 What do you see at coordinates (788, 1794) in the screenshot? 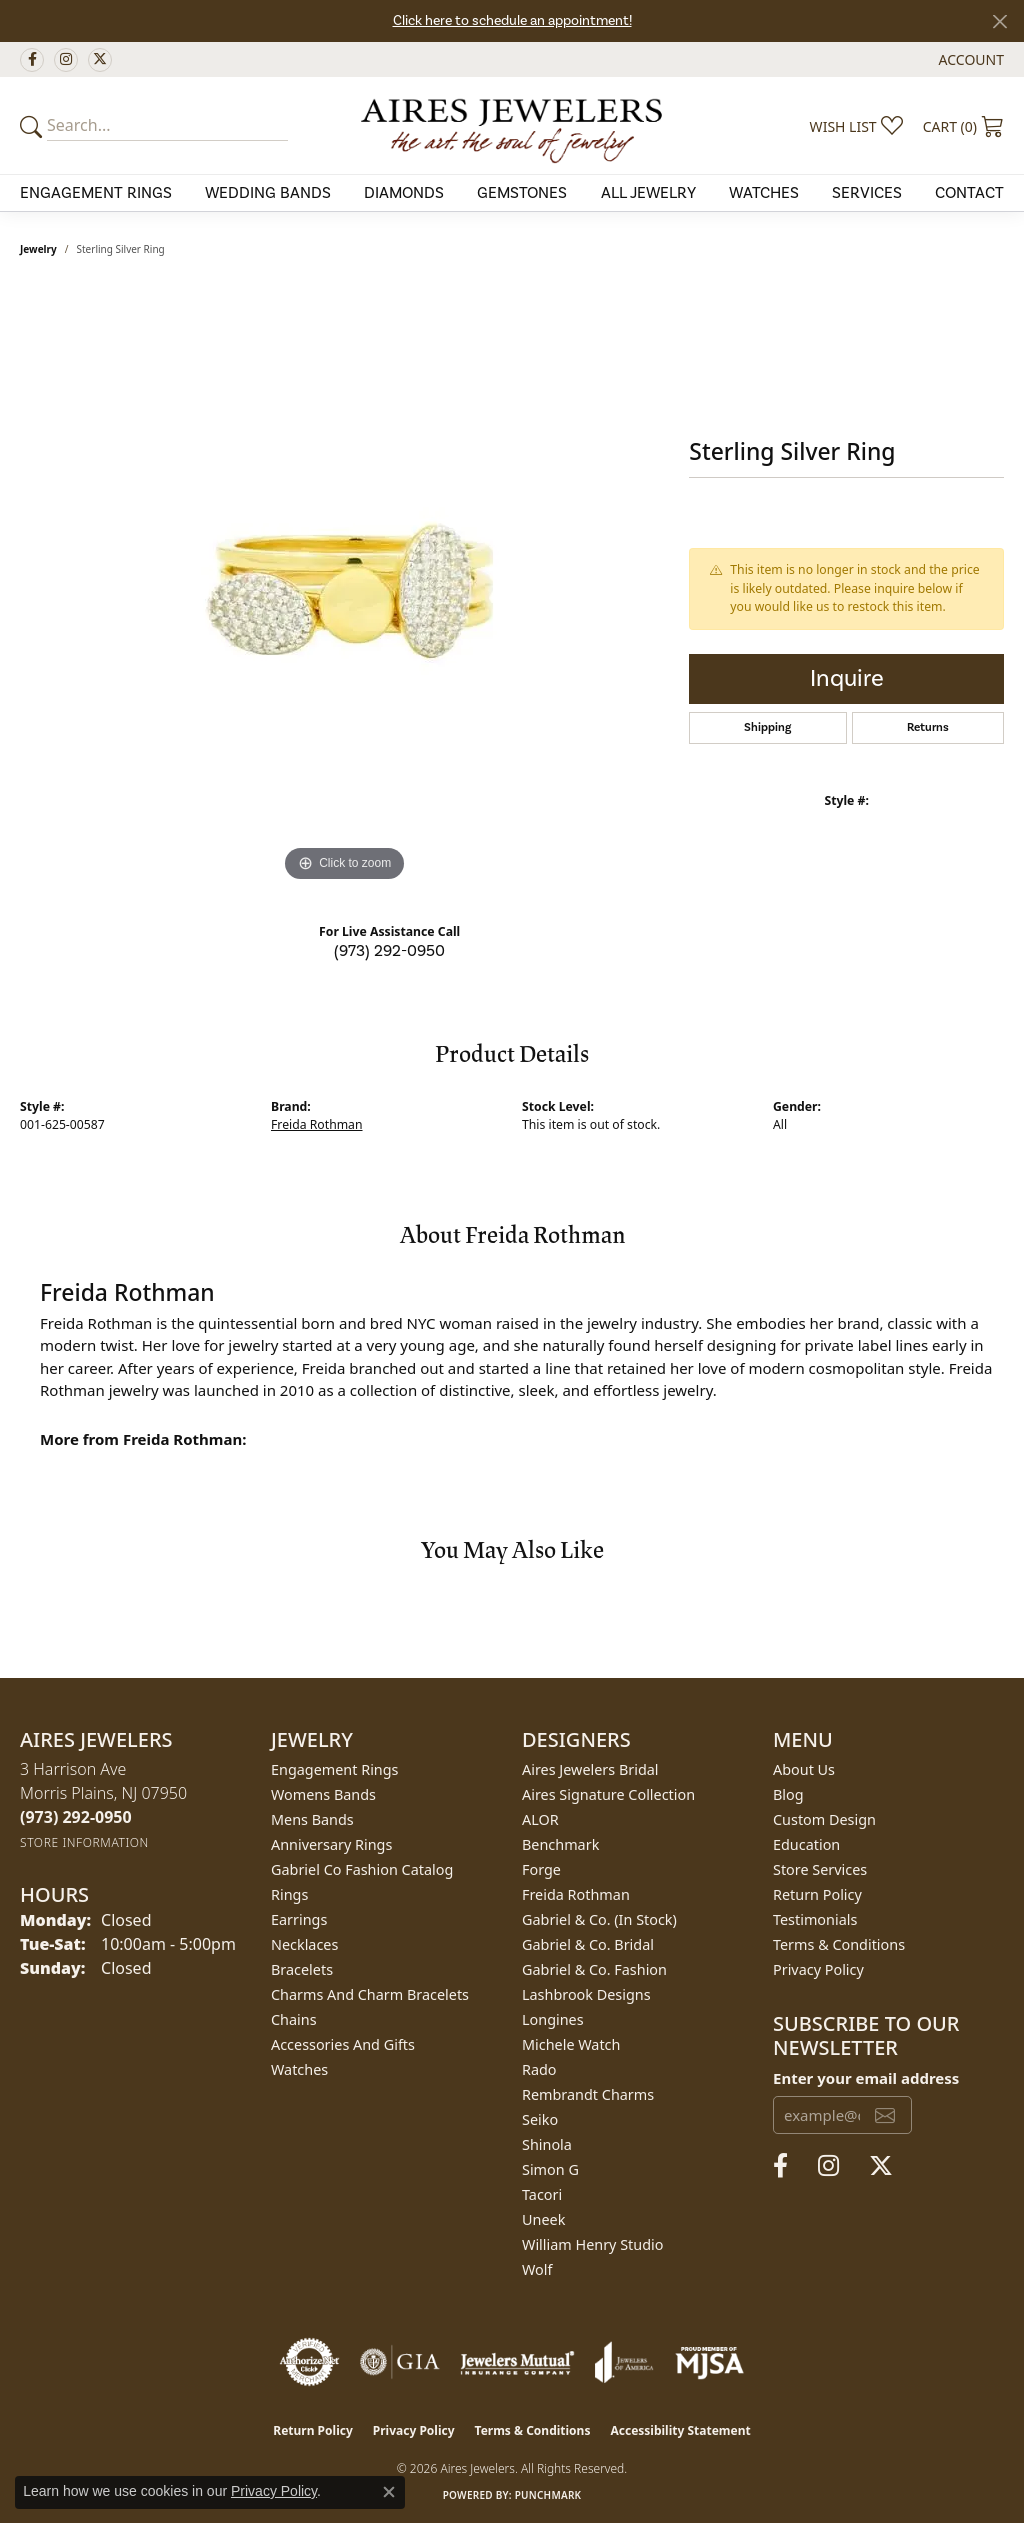
I see `Blog` at bounding box center [788, 1794].